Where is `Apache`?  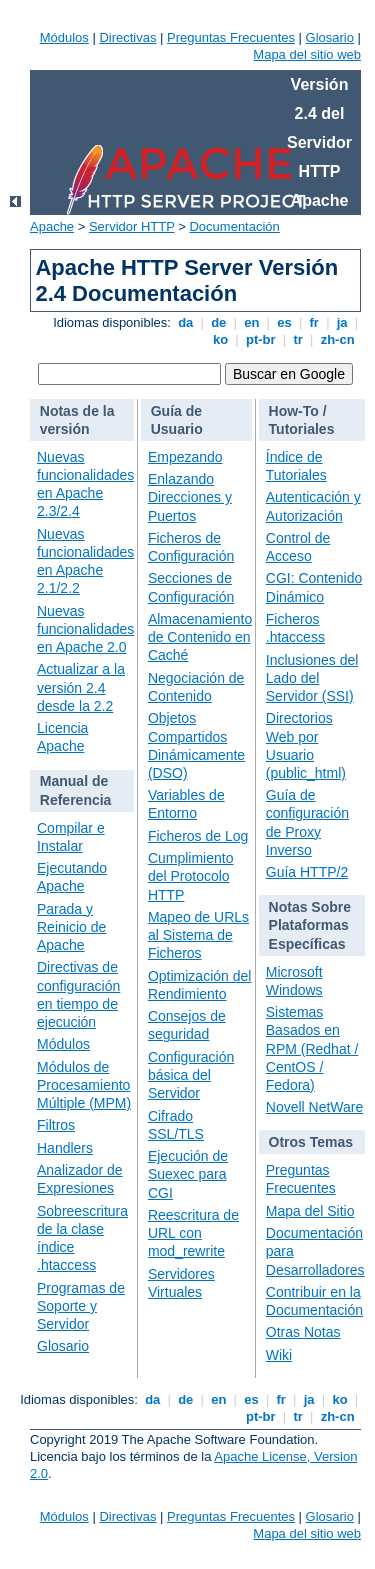
Apache is located at coordinates (52, 226).